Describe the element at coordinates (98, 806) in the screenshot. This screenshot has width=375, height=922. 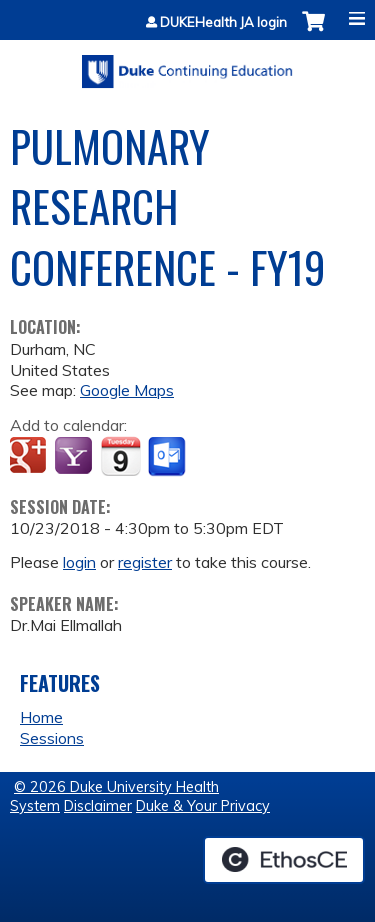
I see `Disclaimer` at that location.